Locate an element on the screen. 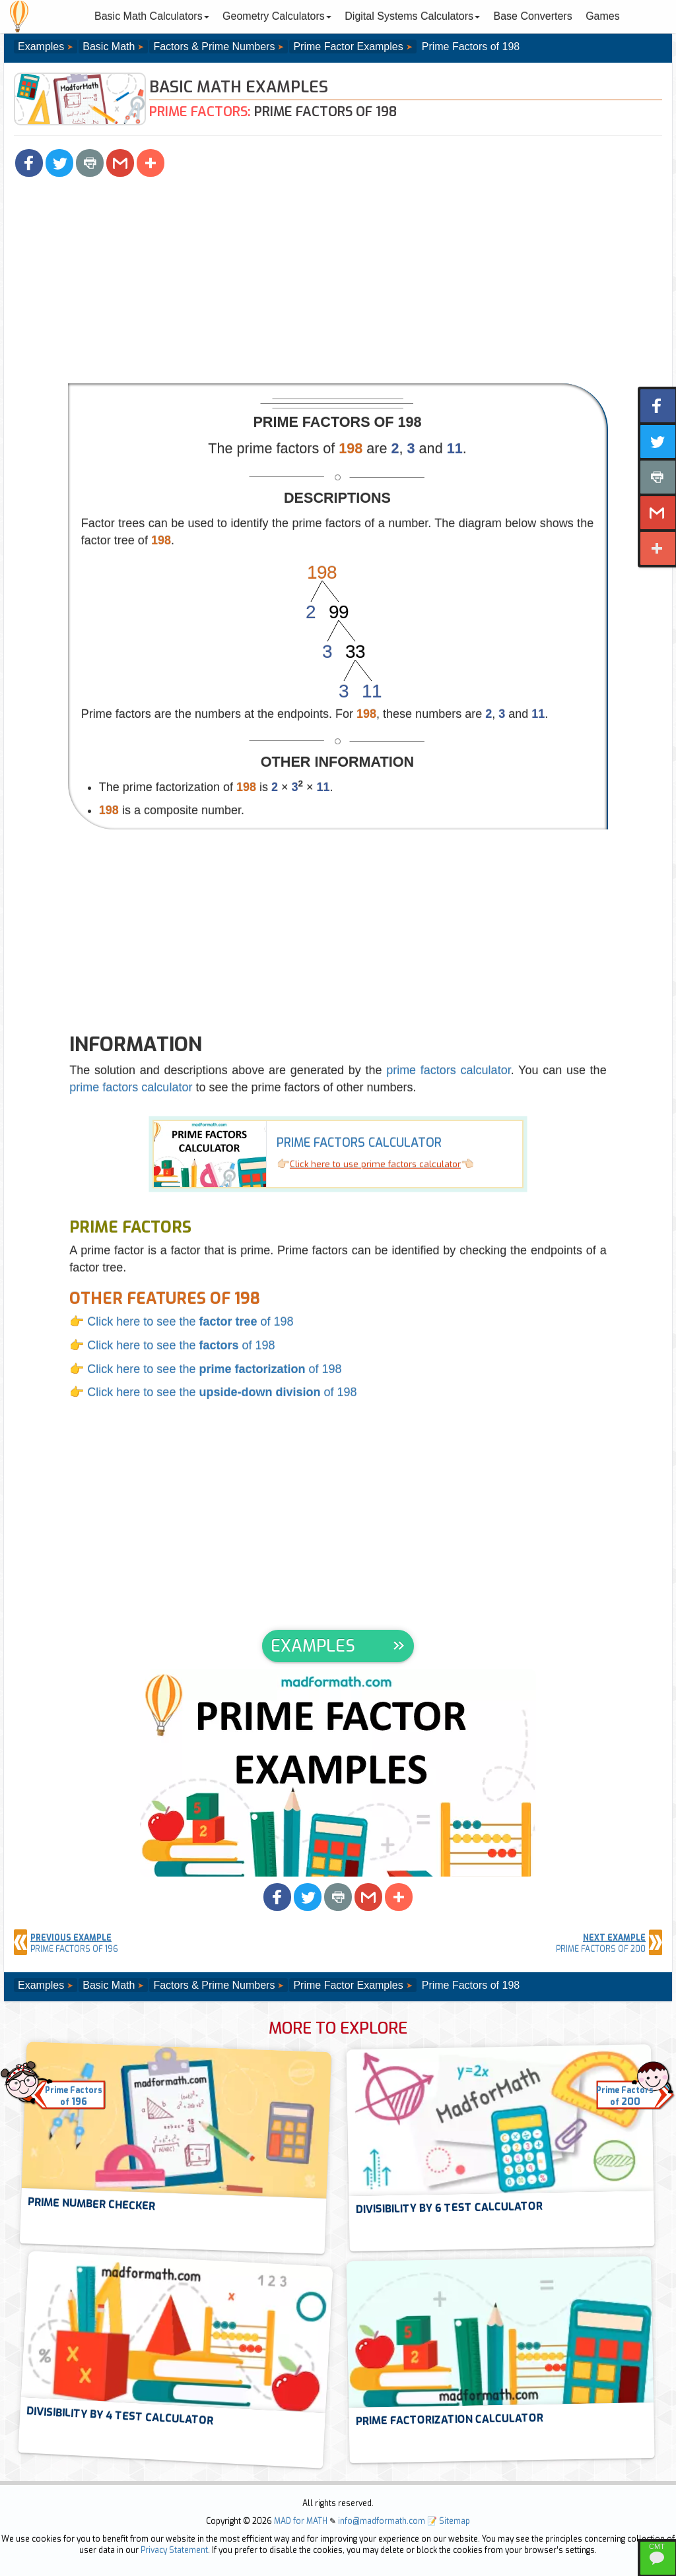 This screenshot has width=676, height=2576. Base Converters is located at coordinates (533, 16).